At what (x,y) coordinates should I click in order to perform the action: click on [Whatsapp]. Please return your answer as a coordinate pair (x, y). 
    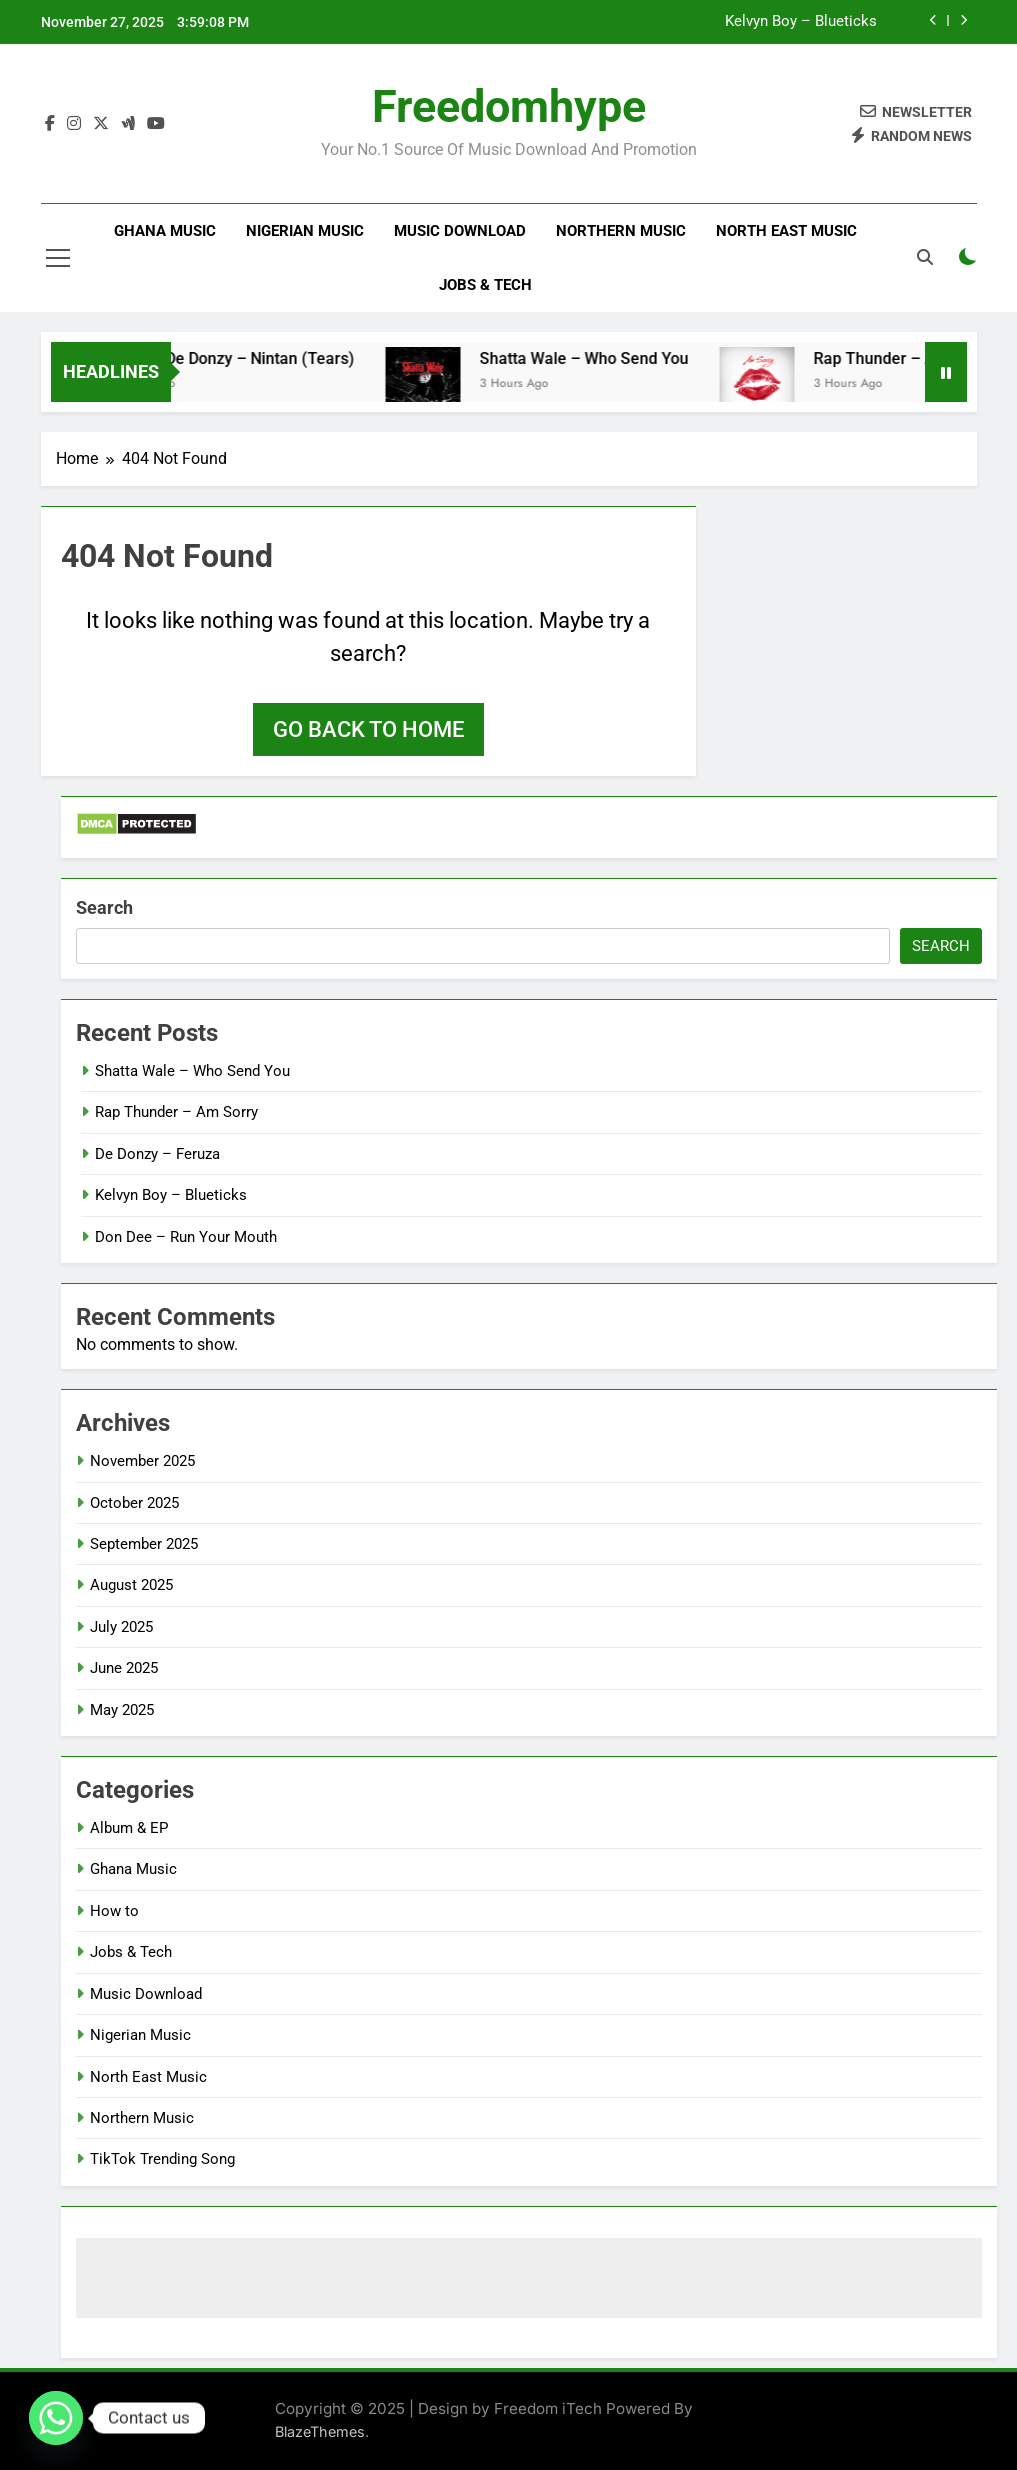
    Looking at the image, I should click on (56, 2418).